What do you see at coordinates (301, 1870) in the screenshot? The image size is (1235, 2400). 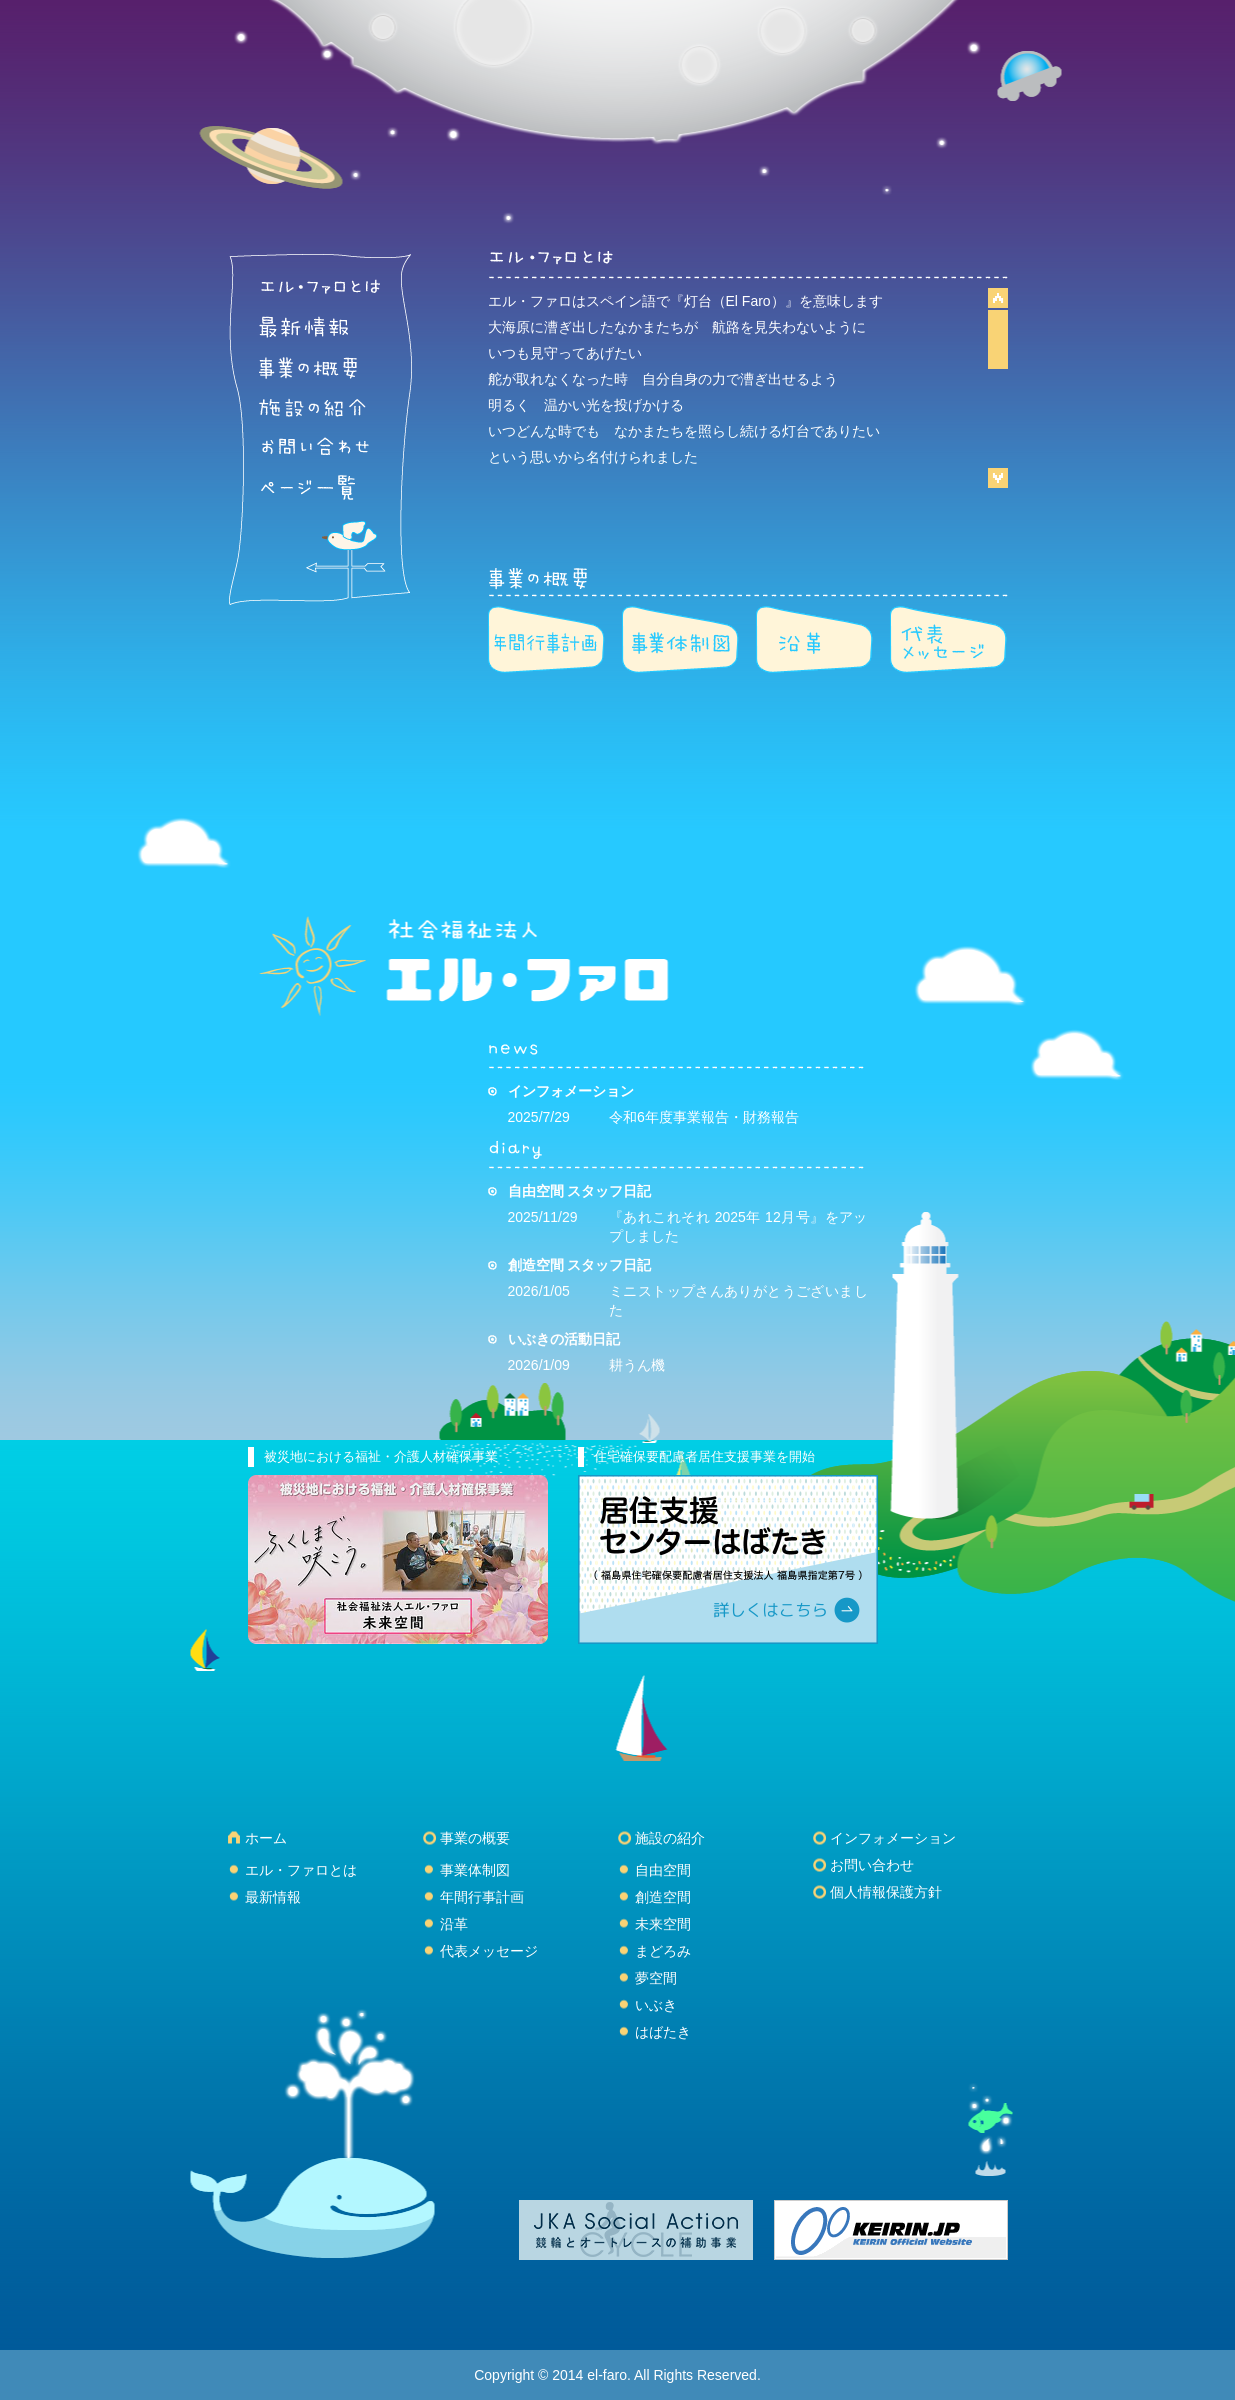 I see `エル・ファロとは` at bounding box center [301, 1870].